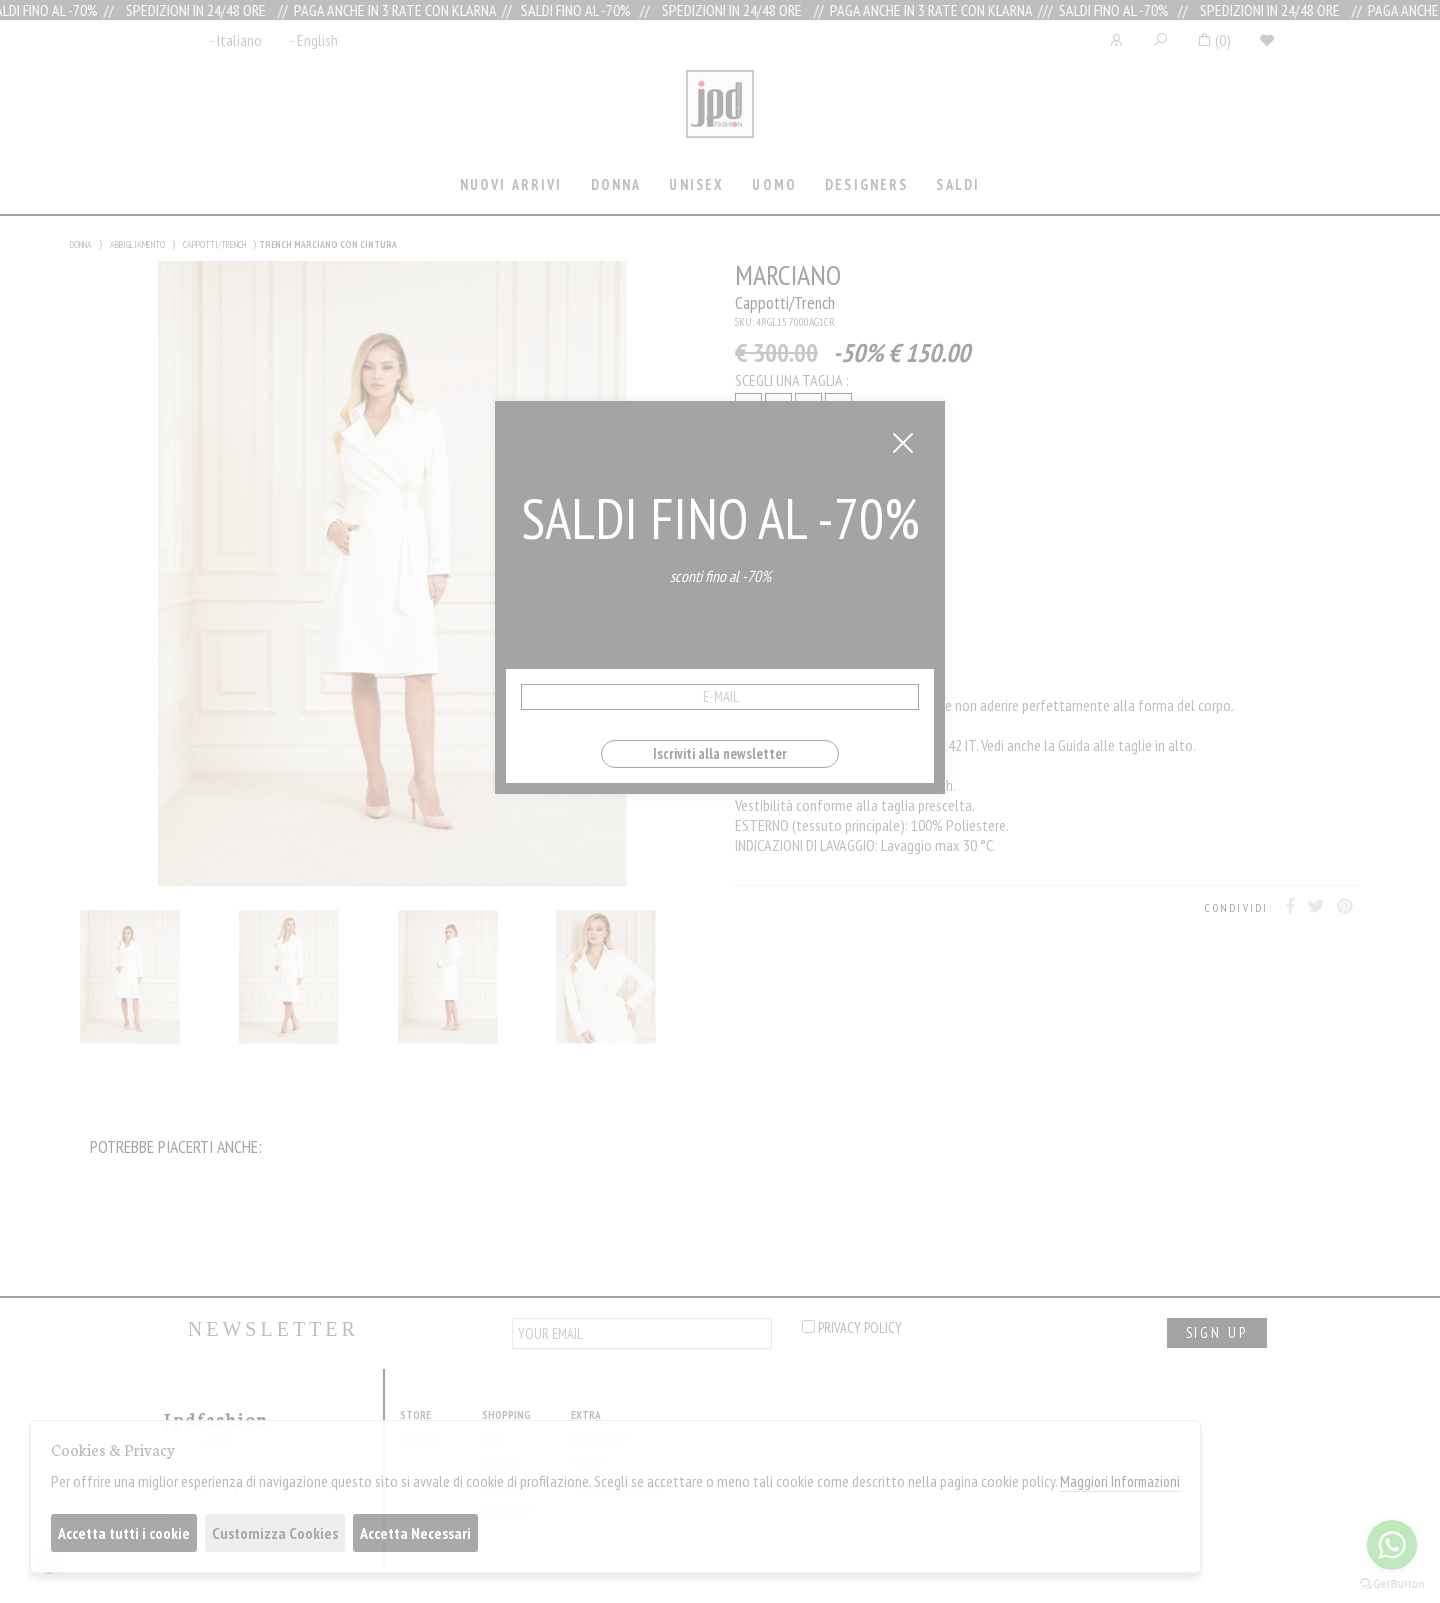 The width and height of the screenshot is (1440, 1603). Describe the element at coordinates (511, 186) in the screenshot. I see `[tab]` at that location.